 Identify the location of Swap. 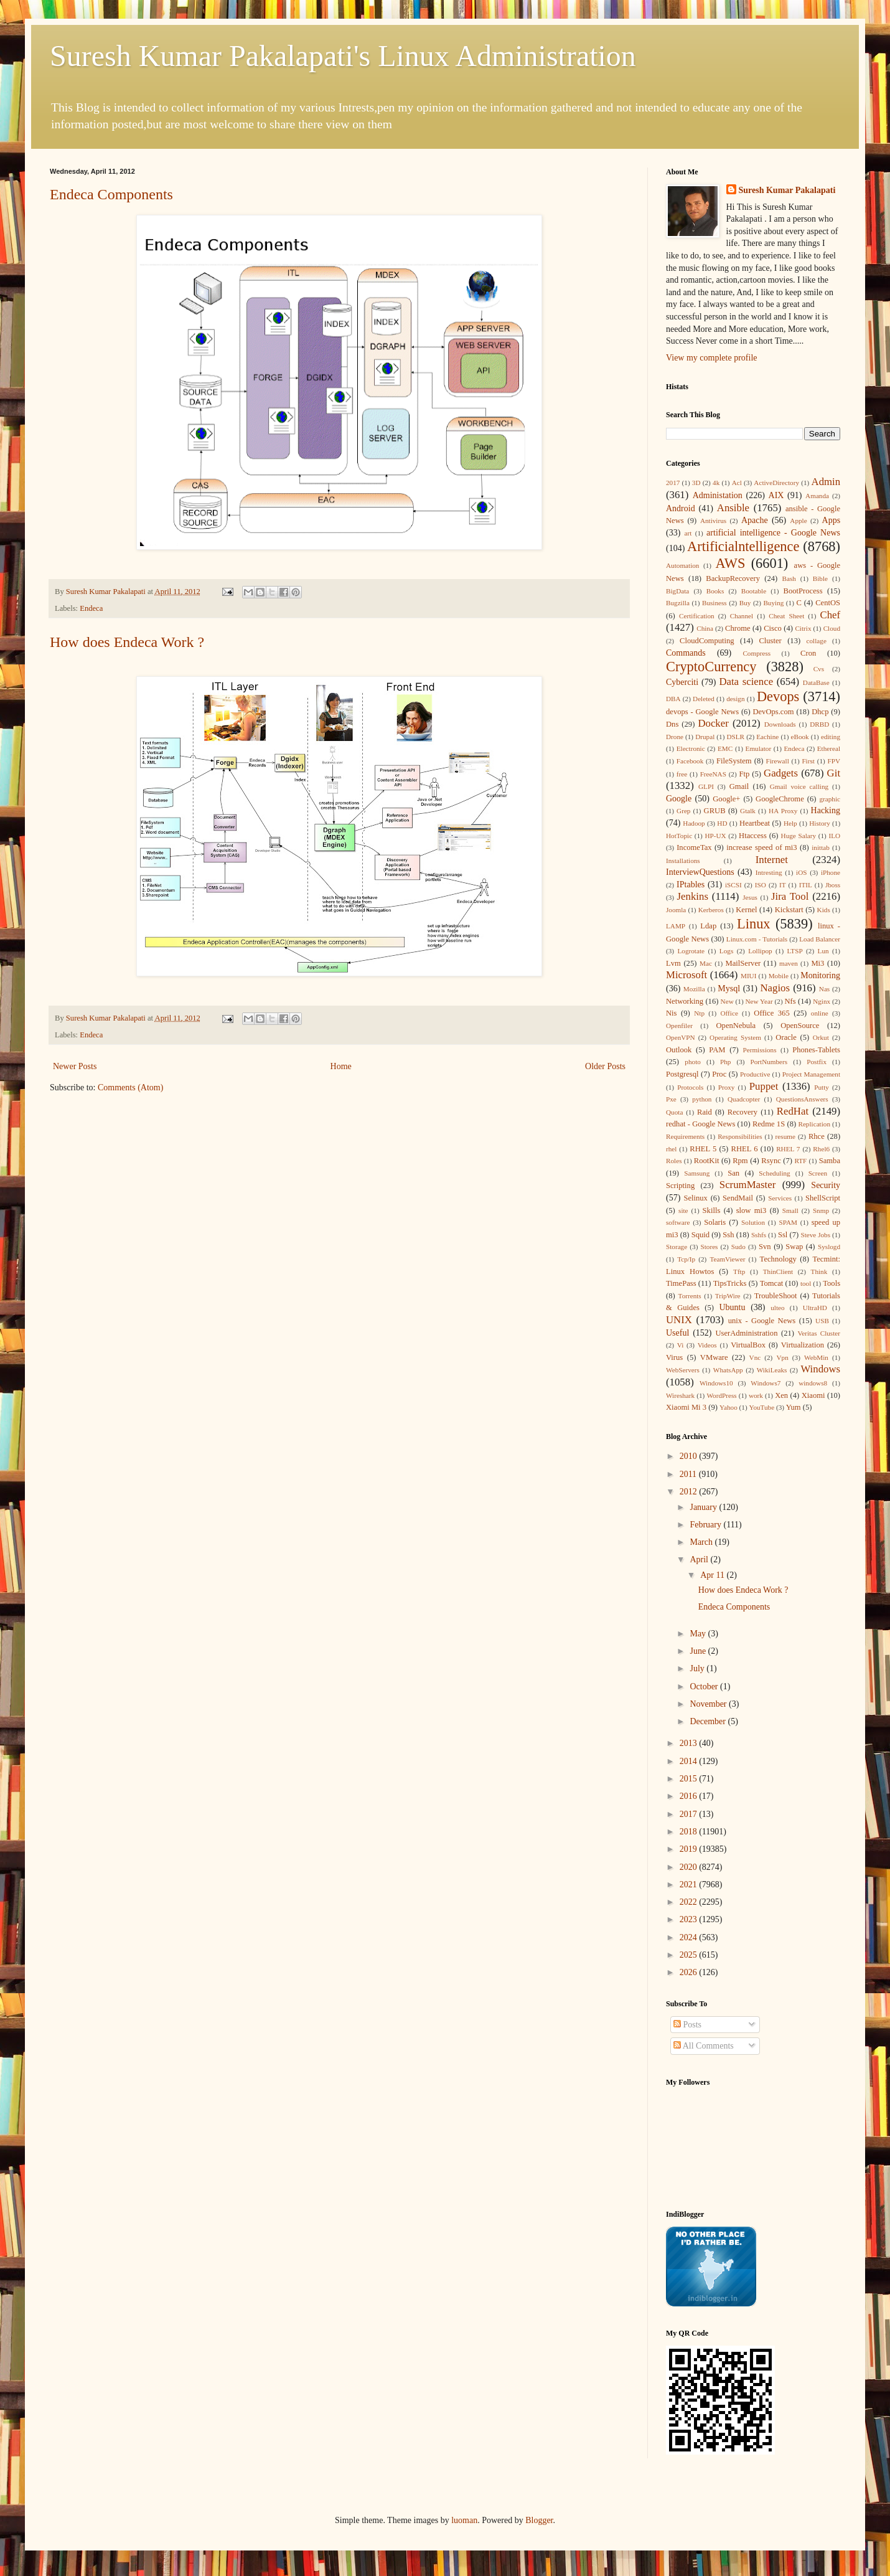
(794, 1246).